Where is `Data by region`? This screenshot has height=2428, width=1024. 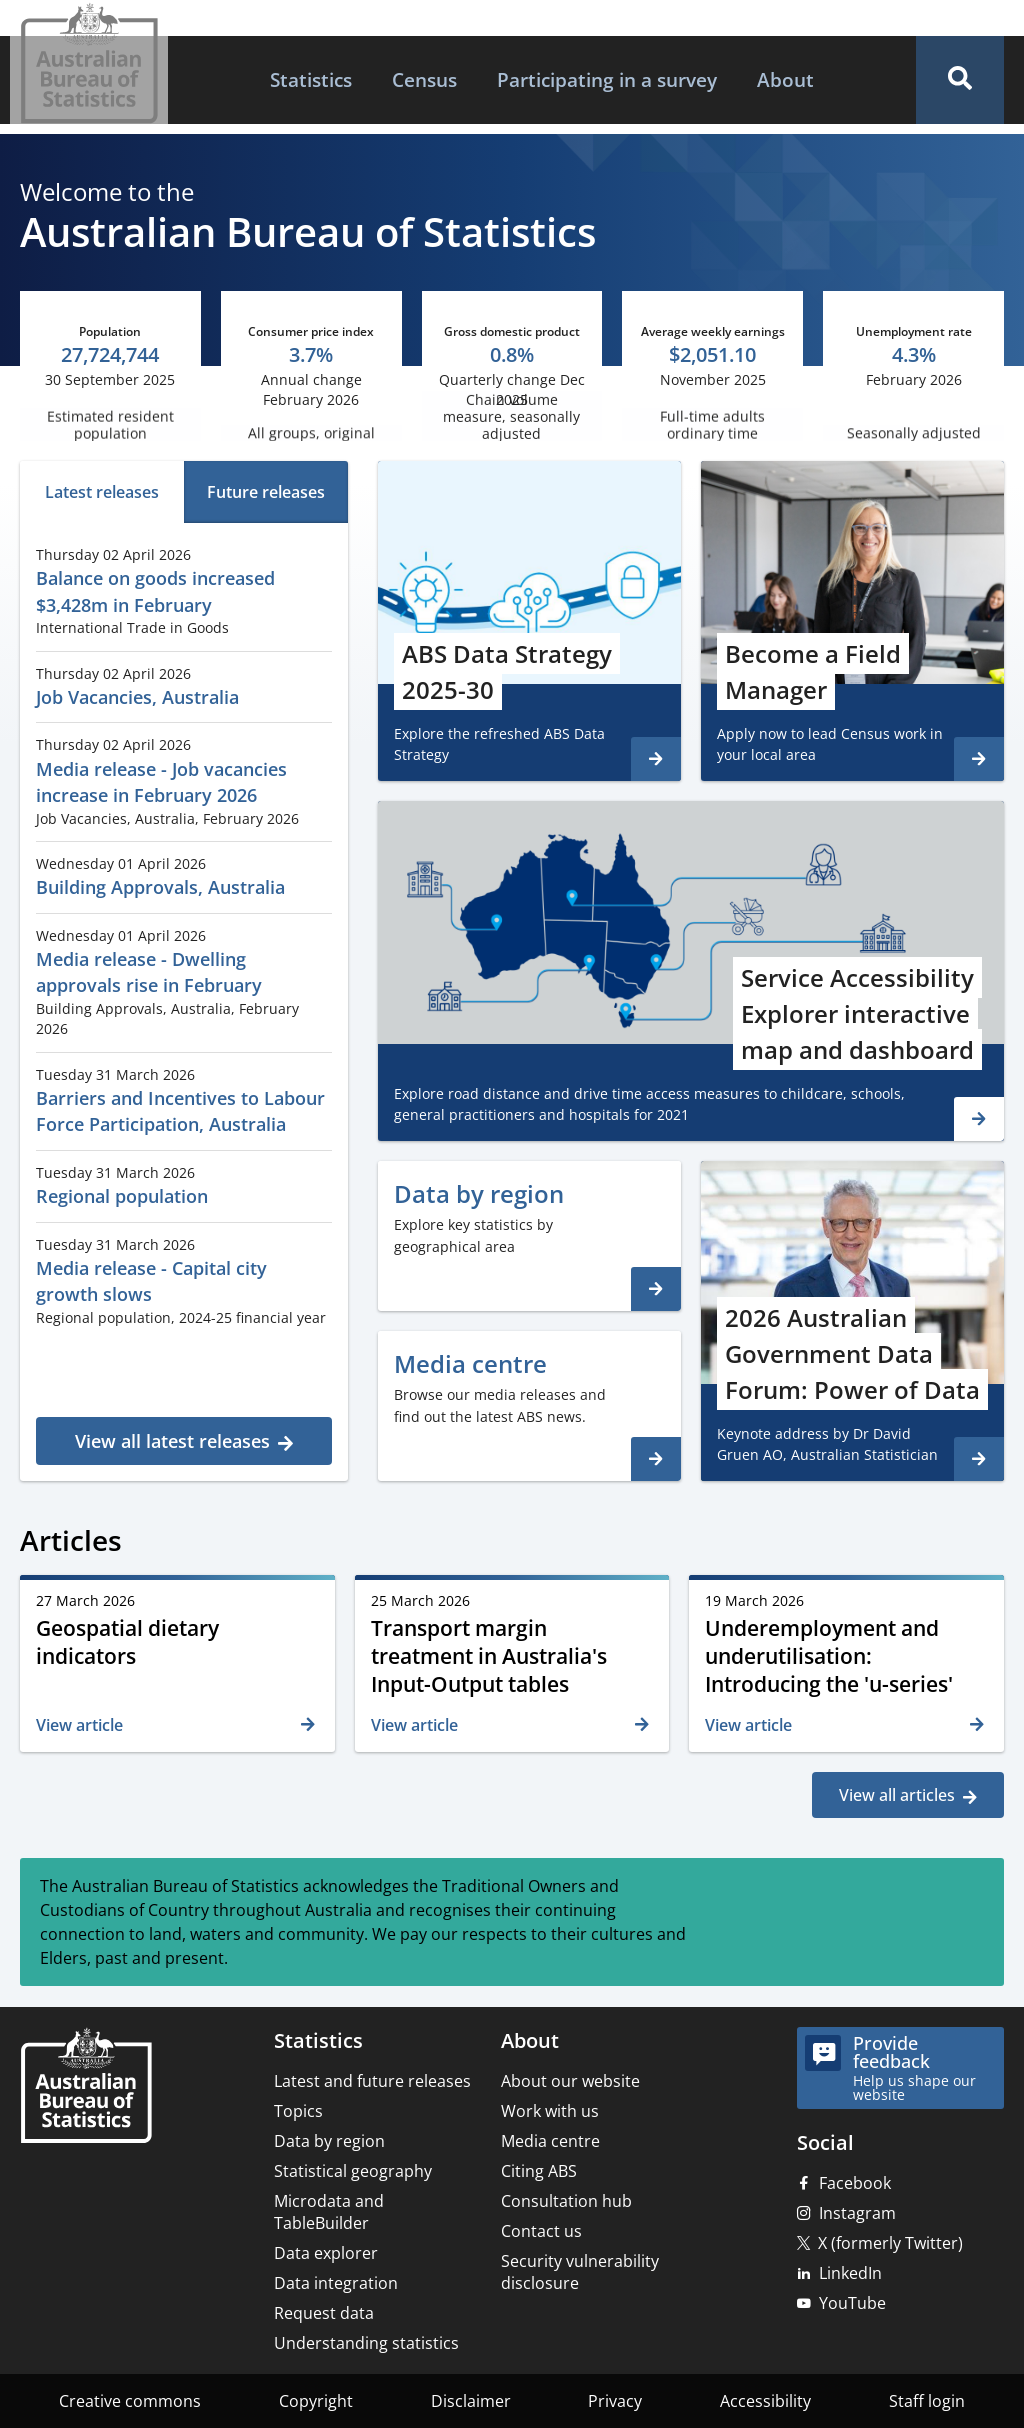 Data by region is located at coordinates (329, 2141).